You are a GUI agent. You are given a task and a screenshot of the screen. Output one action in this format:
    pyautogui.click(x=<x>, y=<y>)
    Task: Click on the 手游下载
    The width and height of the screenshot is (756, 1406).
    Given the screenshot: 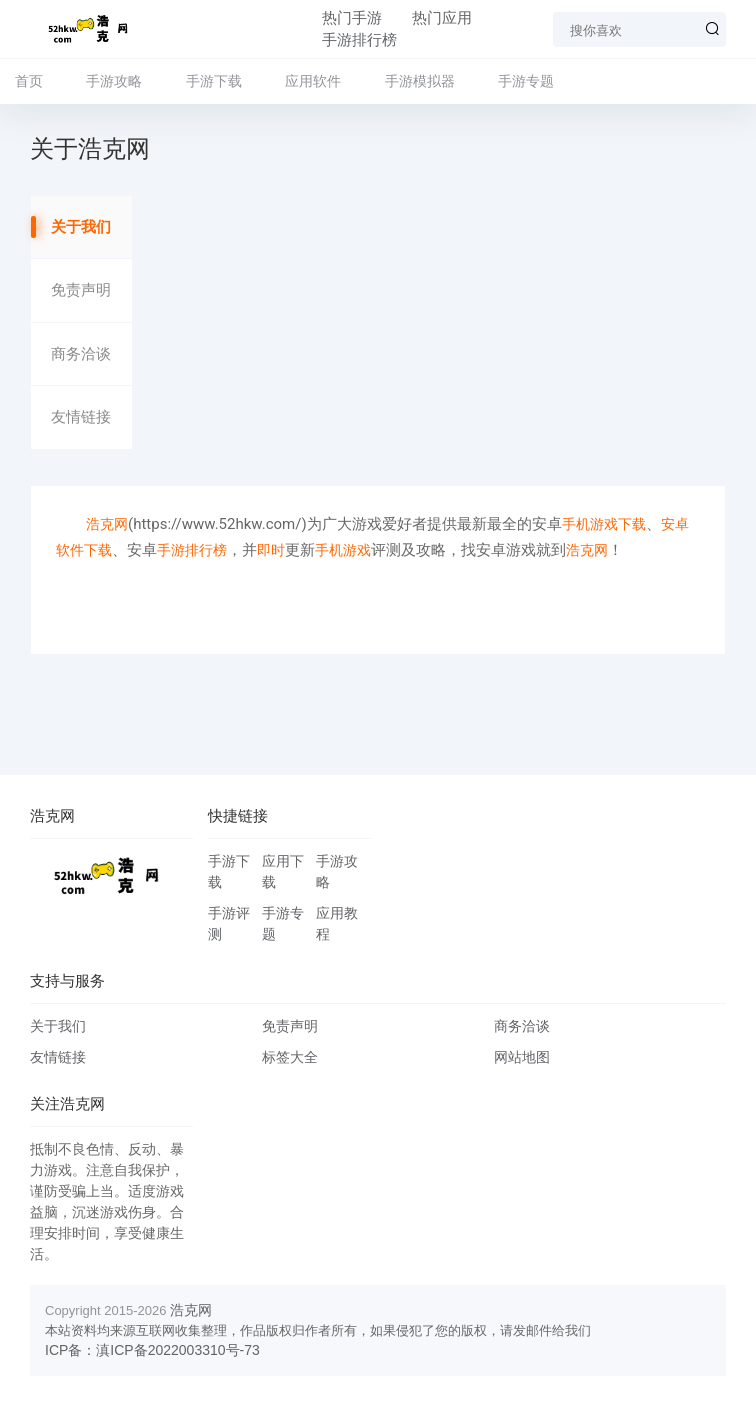 What is the action you would take?
    pyautogui.click(x=214, y=81)
    